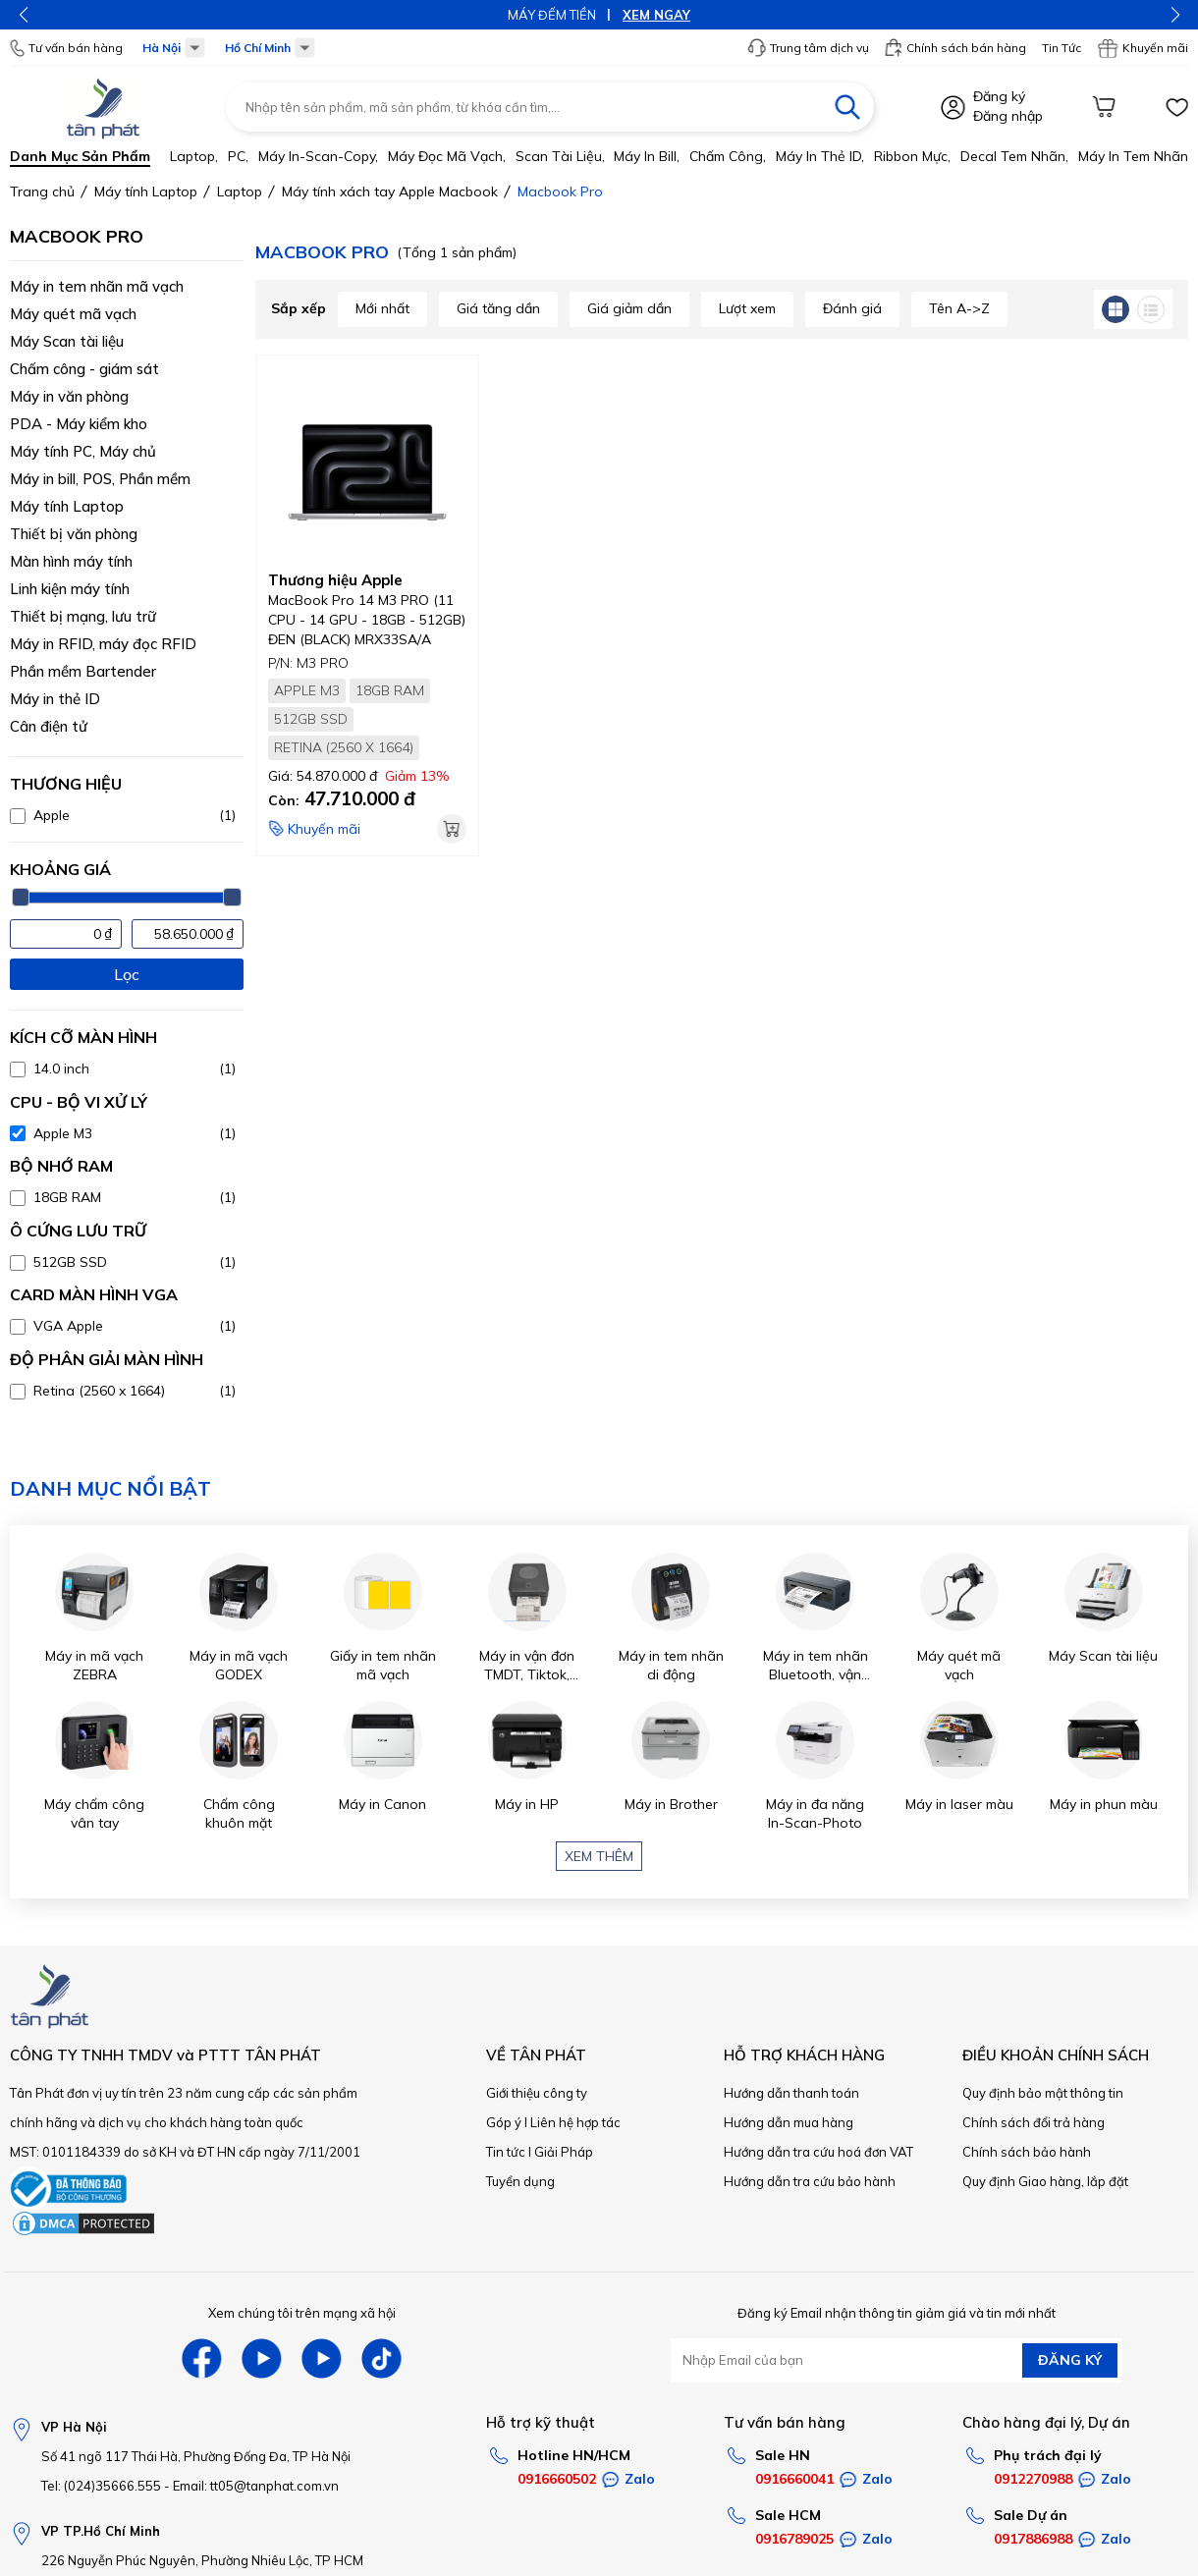 This screenshot has width=1198, height=2576. Describe the element at coordinates (1033, 2122) in the screenshot. I see `Chính sách đổi trả hàng` at that location.